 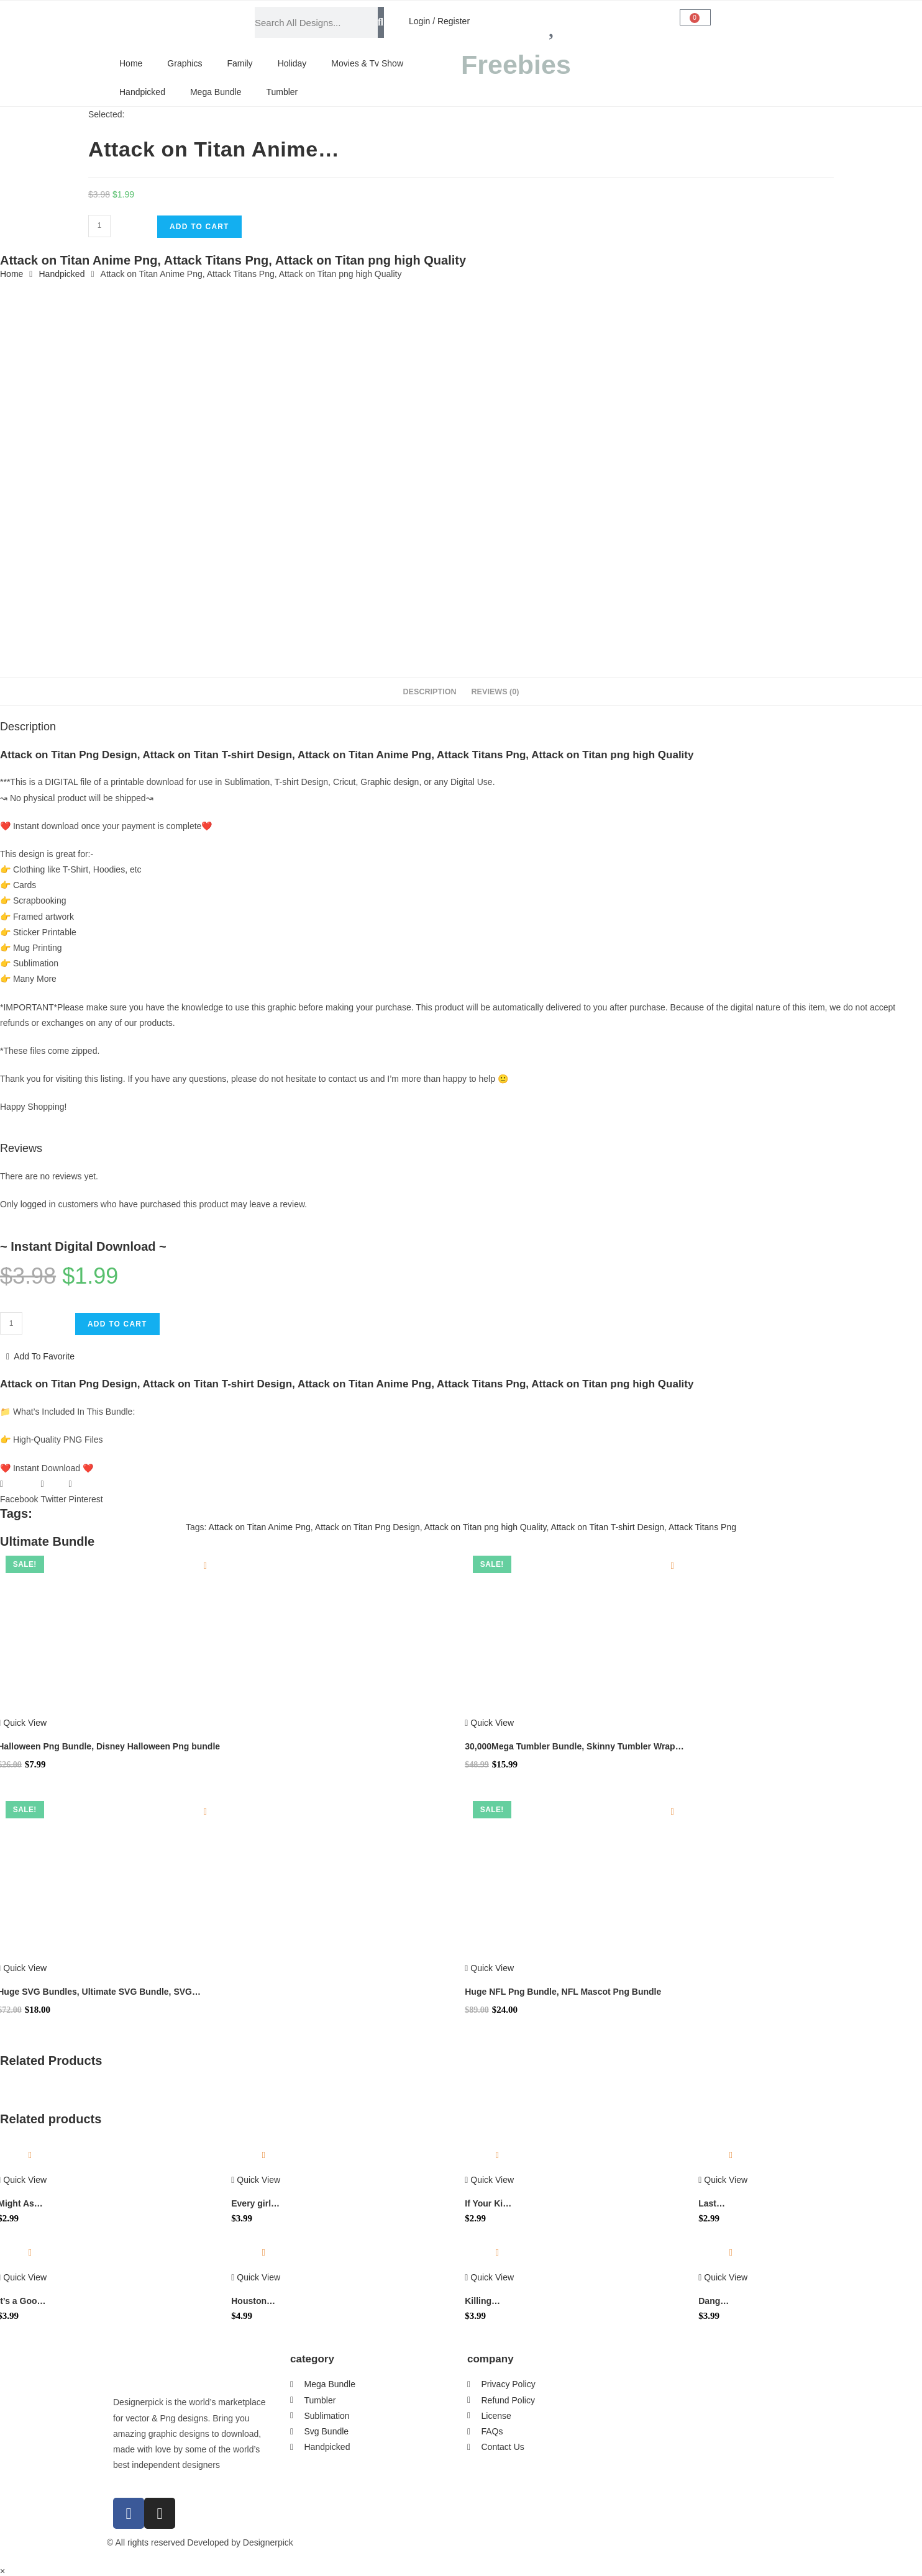 I want to click on Mega Bundle, so click(x=216, y=92).